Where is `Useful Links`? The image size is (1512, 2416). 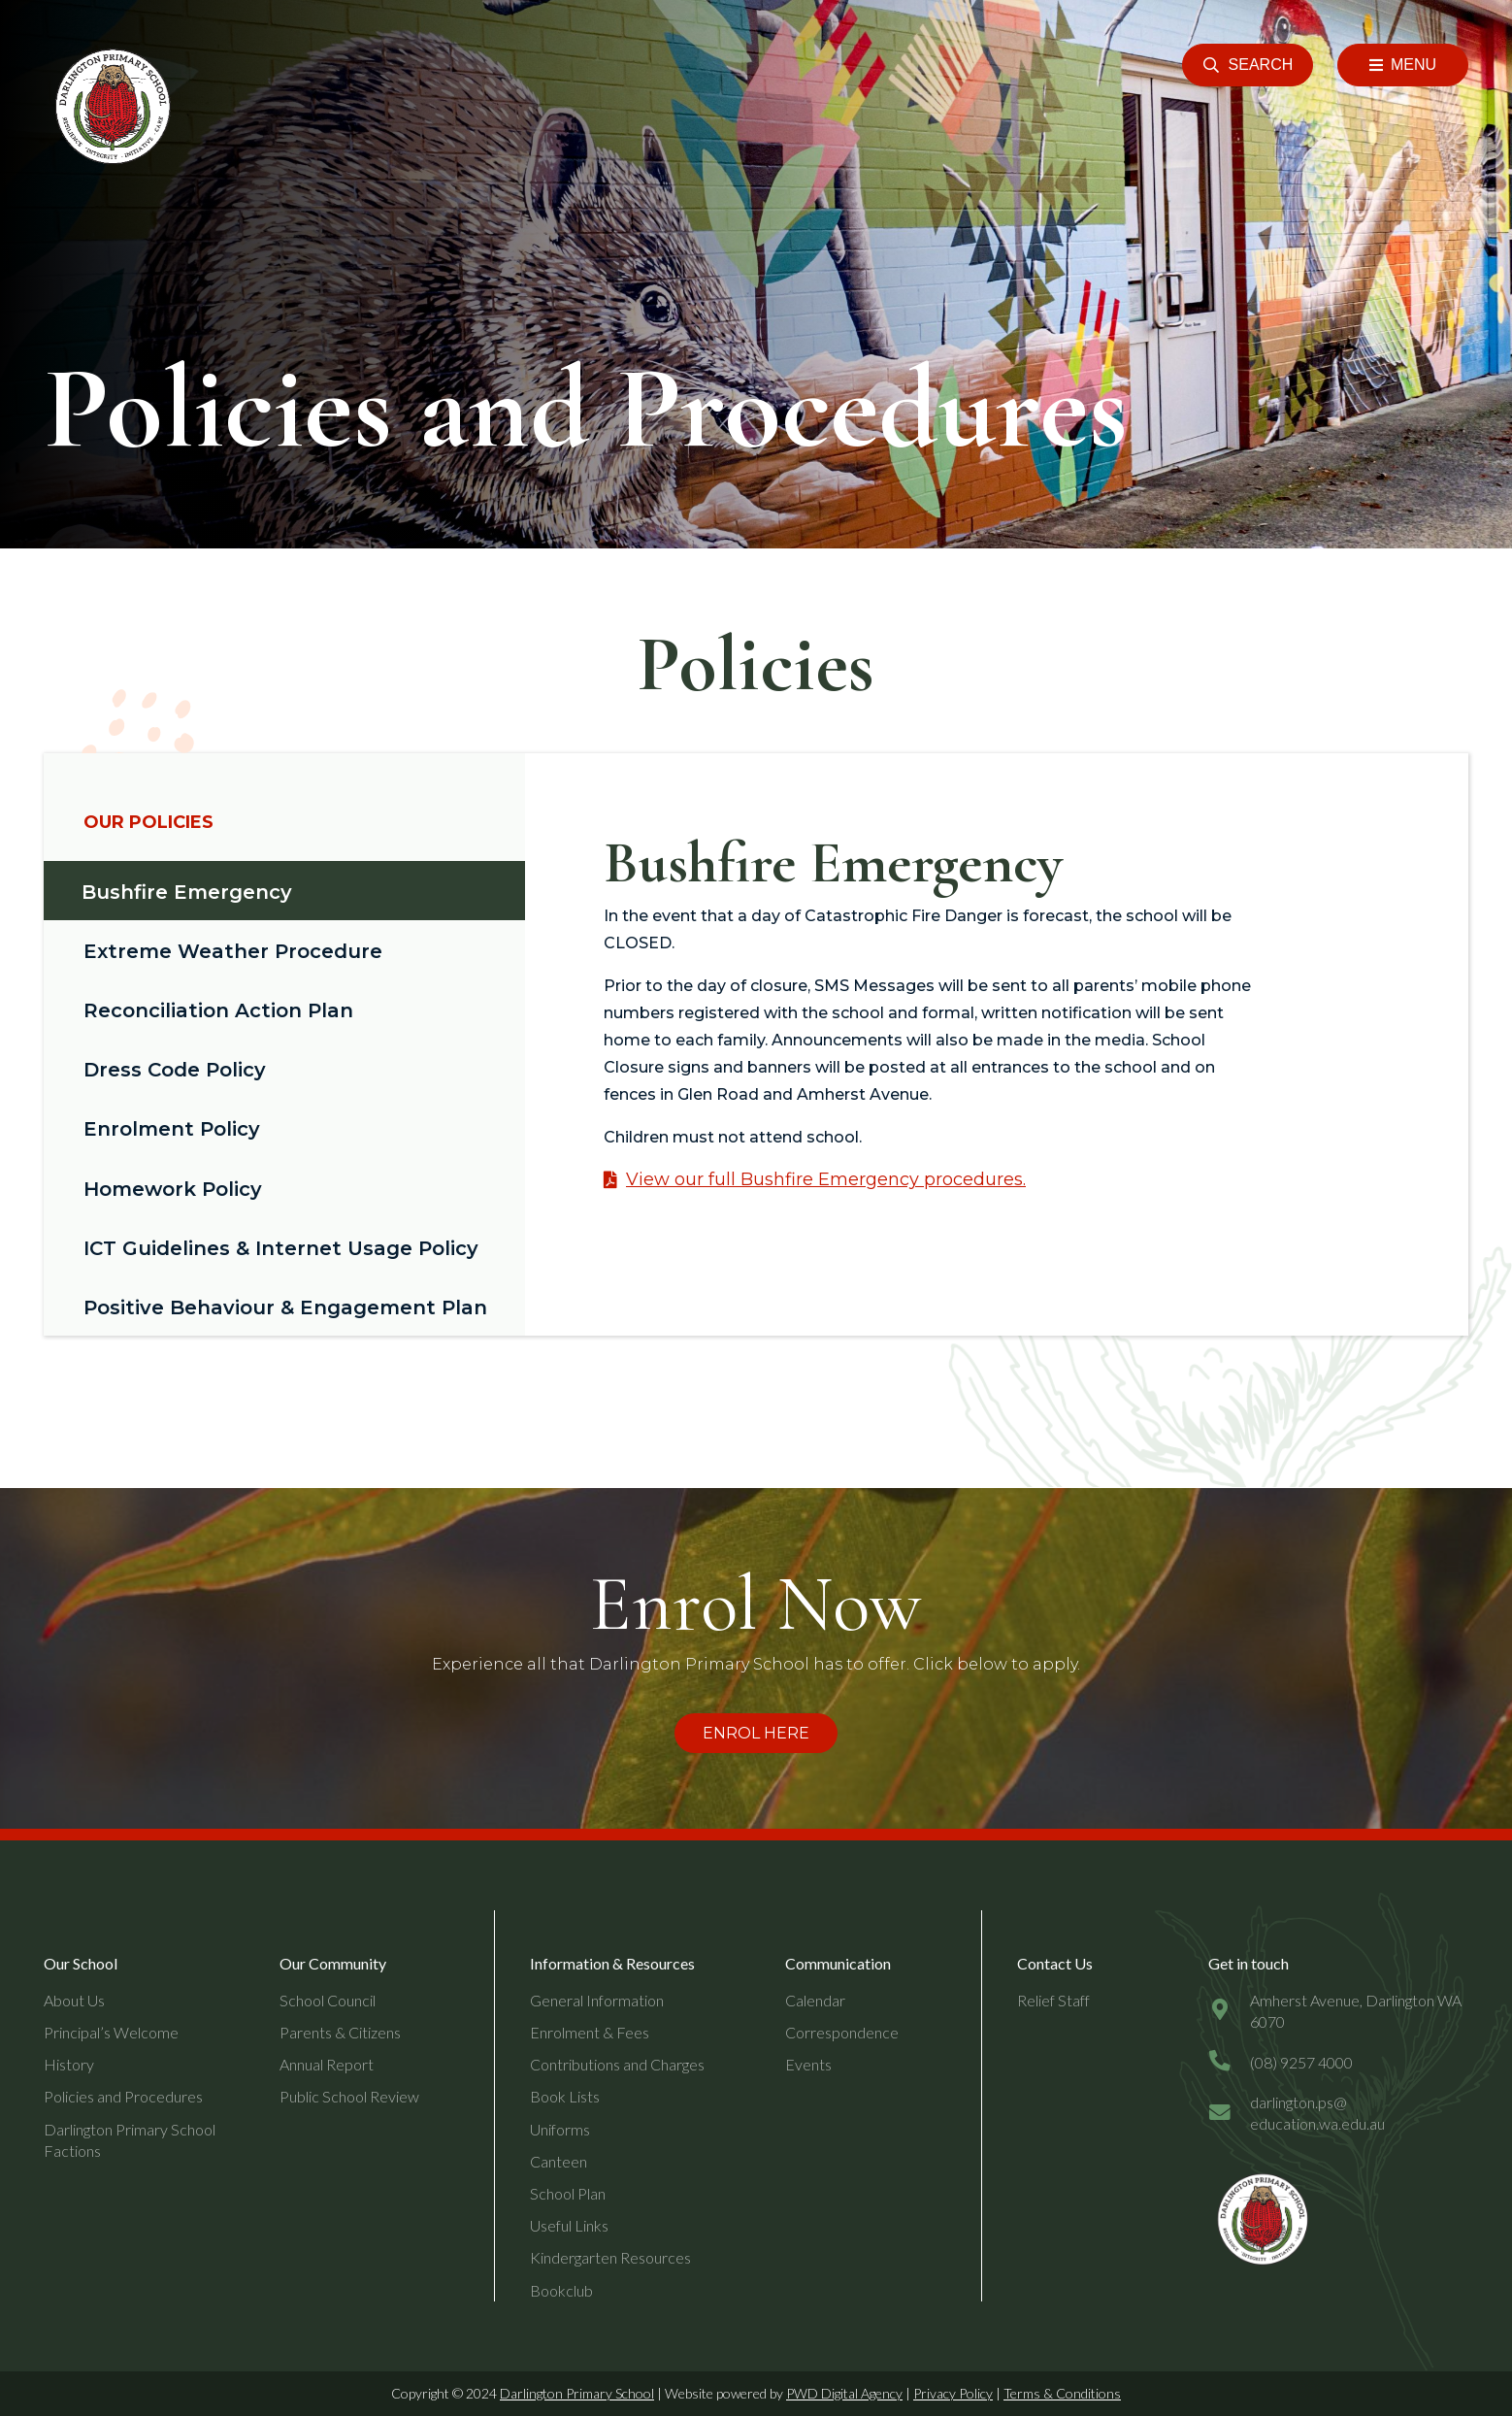
Useful Links is located at coordinates (569, 2225).